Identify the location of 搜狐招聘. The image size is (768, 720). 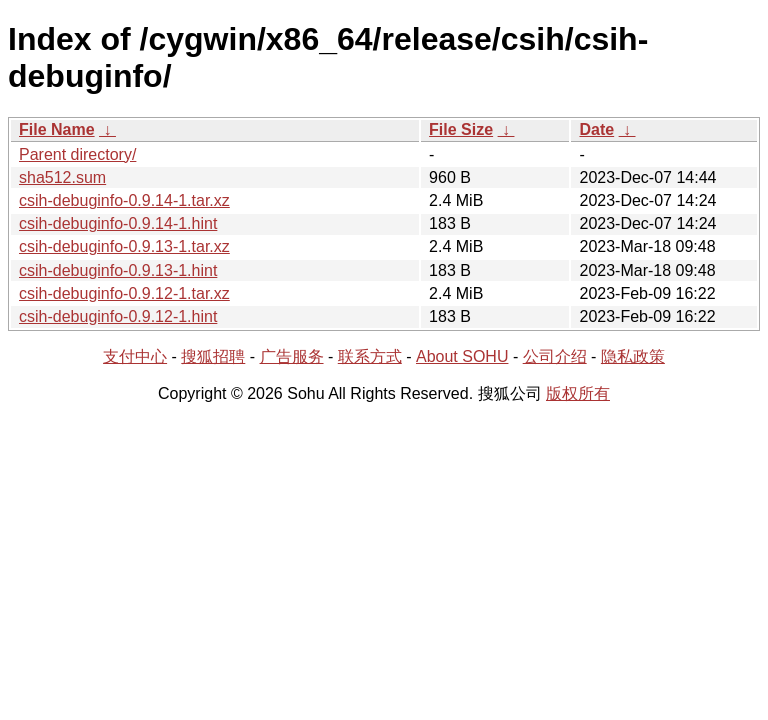
(213, 356).